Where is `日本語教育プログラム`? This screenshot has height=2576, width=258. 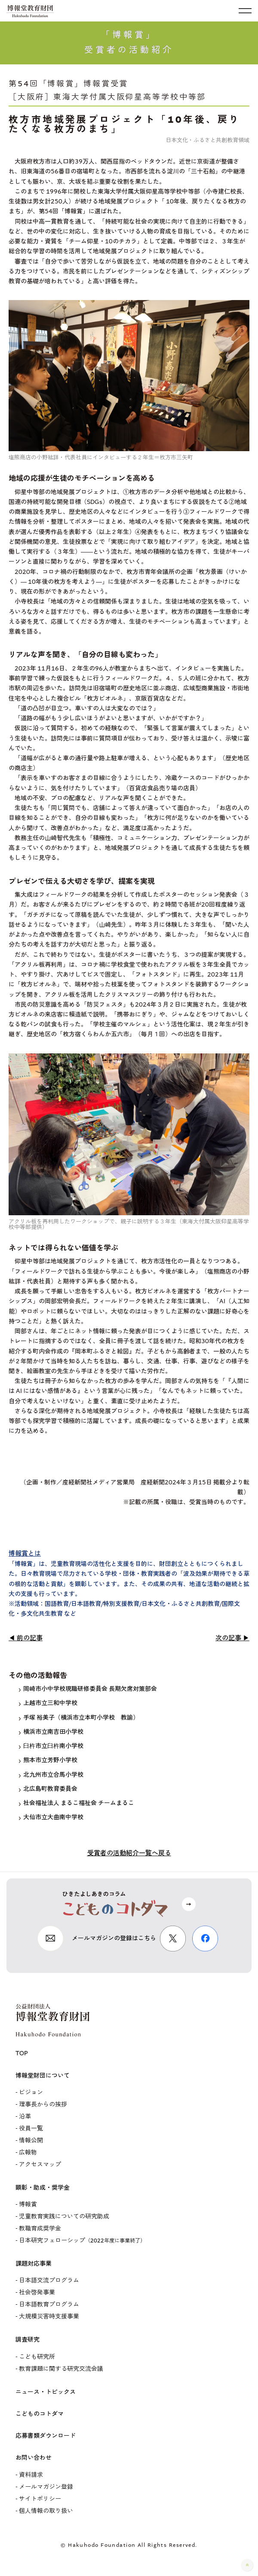 日本語教育プログラム is located at coordinates (49, 2304).